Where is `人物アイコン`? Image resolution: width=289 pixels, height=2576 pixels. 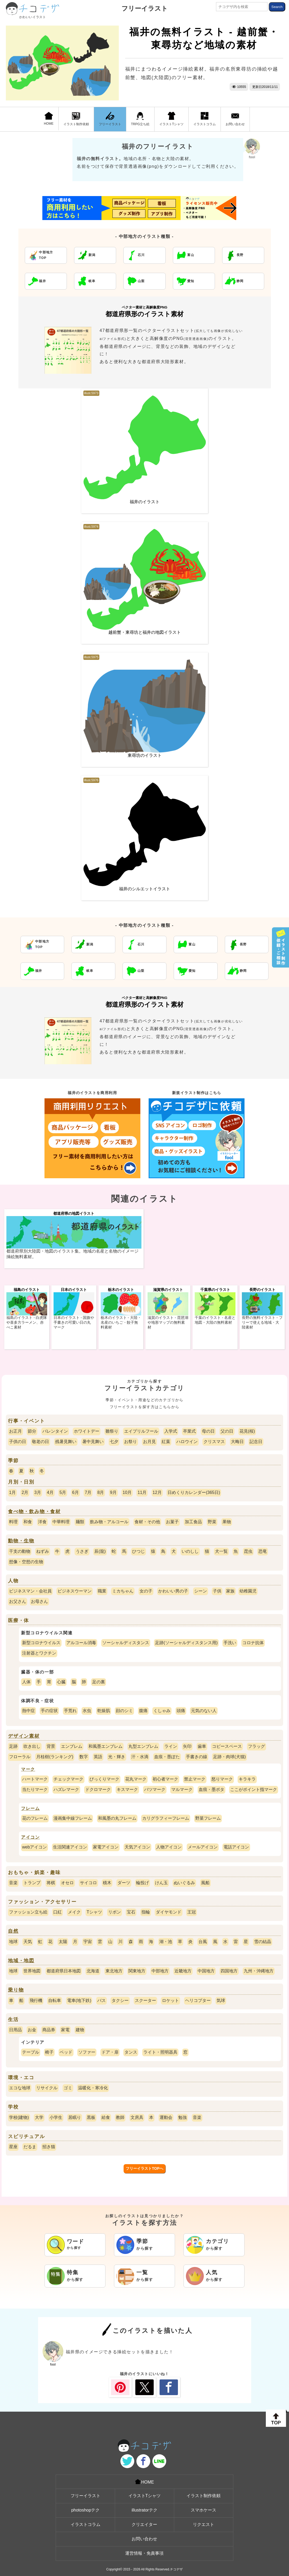
人物アイコン is located at coordinates (169, 1847).